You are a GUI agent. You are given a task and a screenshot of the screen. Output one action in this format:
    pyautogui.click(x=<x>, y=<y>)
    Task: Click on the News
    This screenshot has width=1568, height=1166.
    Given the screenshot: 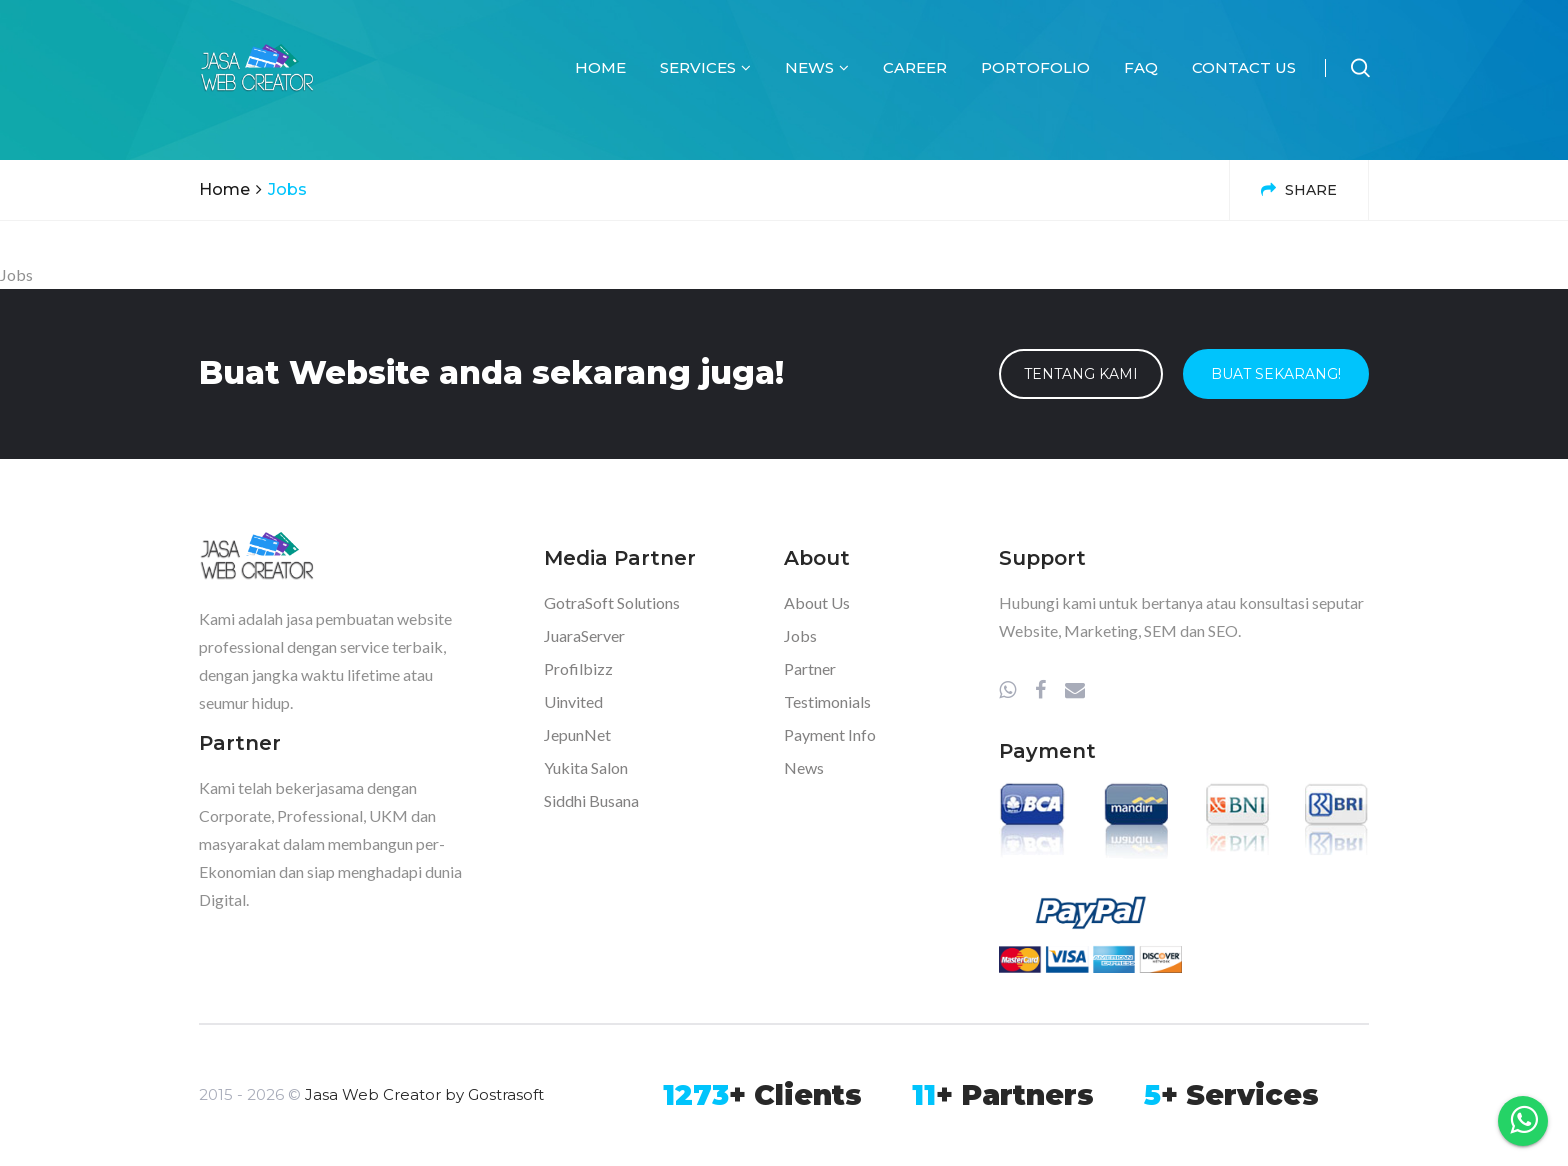 What is the action you would take?
    pyautogui.click(x=817, y=67)
    